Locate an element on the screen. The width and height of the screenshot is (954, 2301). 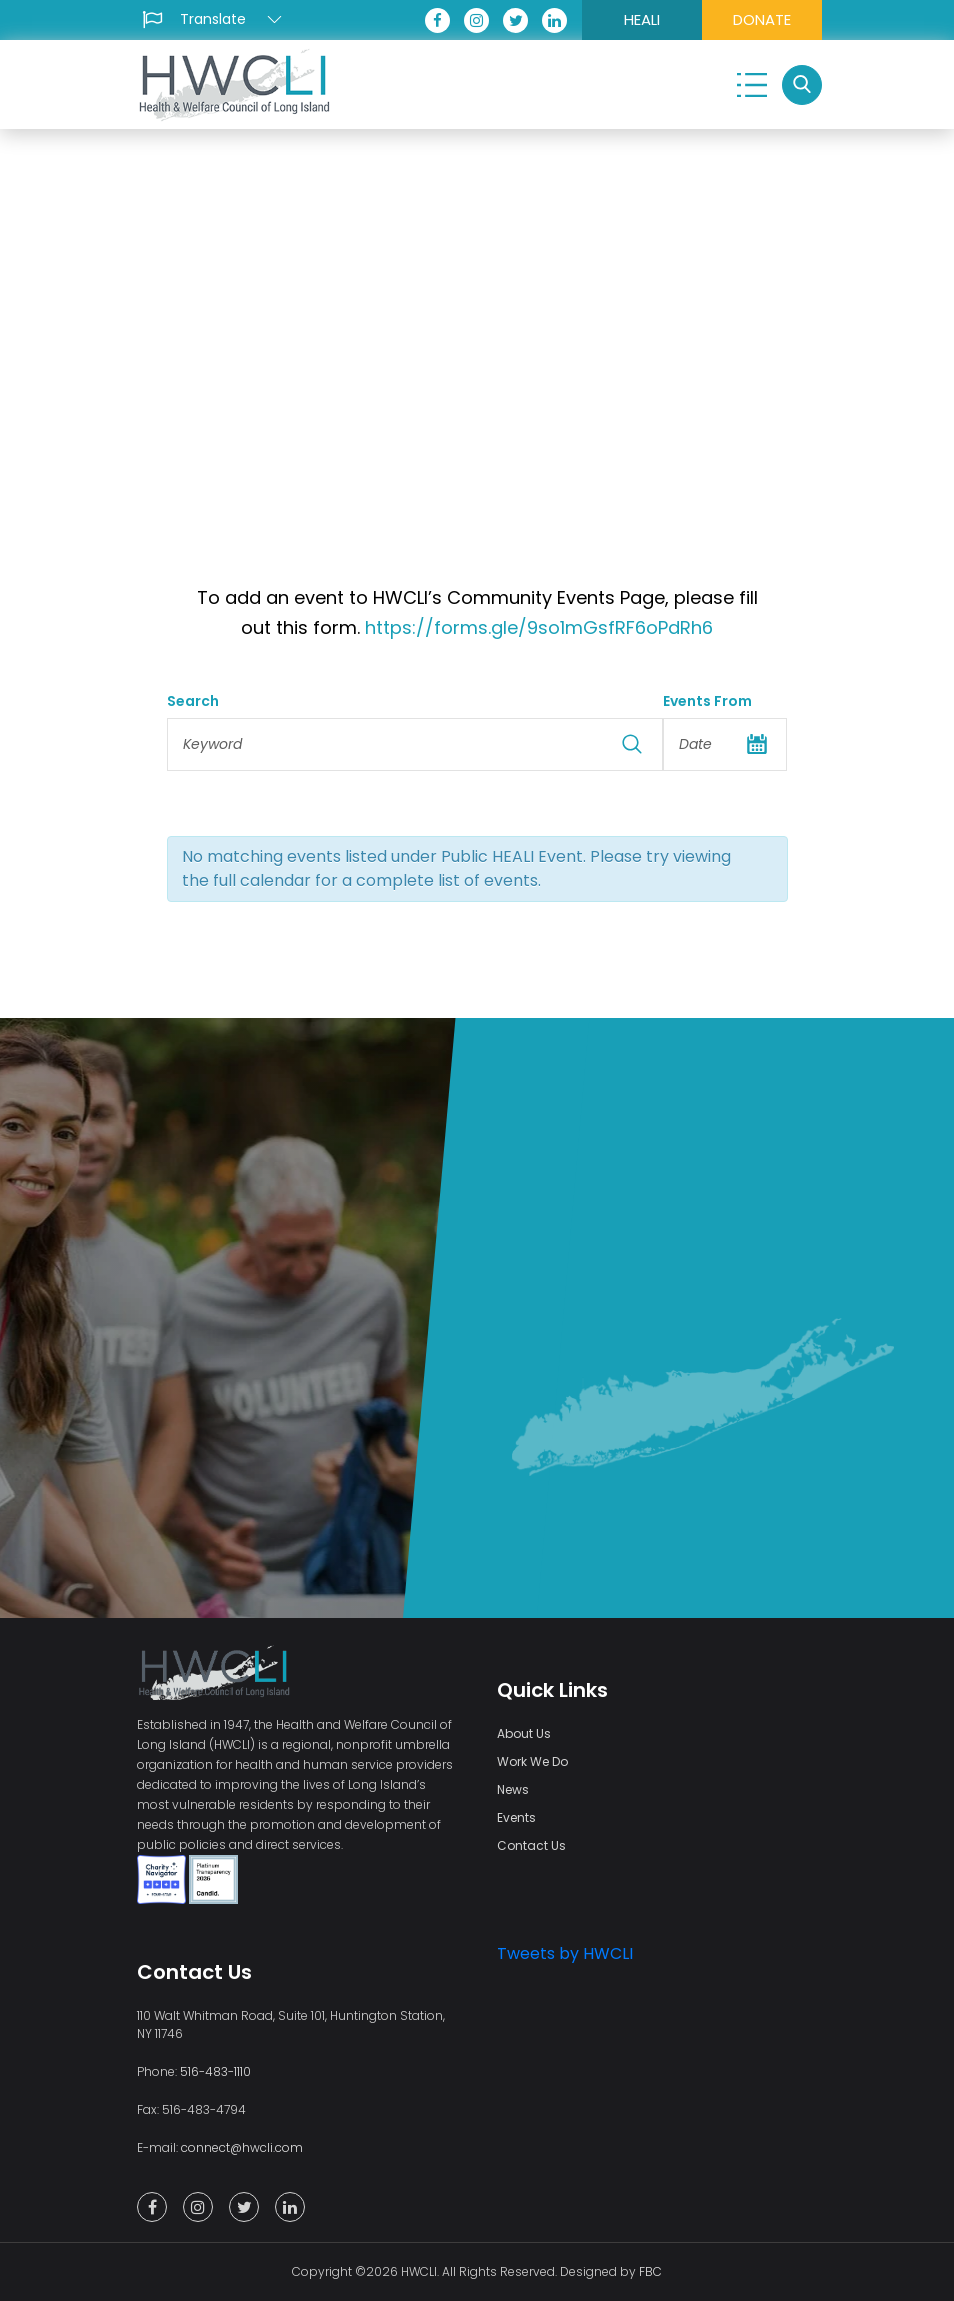
connect@hwcli.com is located at coordinates (242, 2147).